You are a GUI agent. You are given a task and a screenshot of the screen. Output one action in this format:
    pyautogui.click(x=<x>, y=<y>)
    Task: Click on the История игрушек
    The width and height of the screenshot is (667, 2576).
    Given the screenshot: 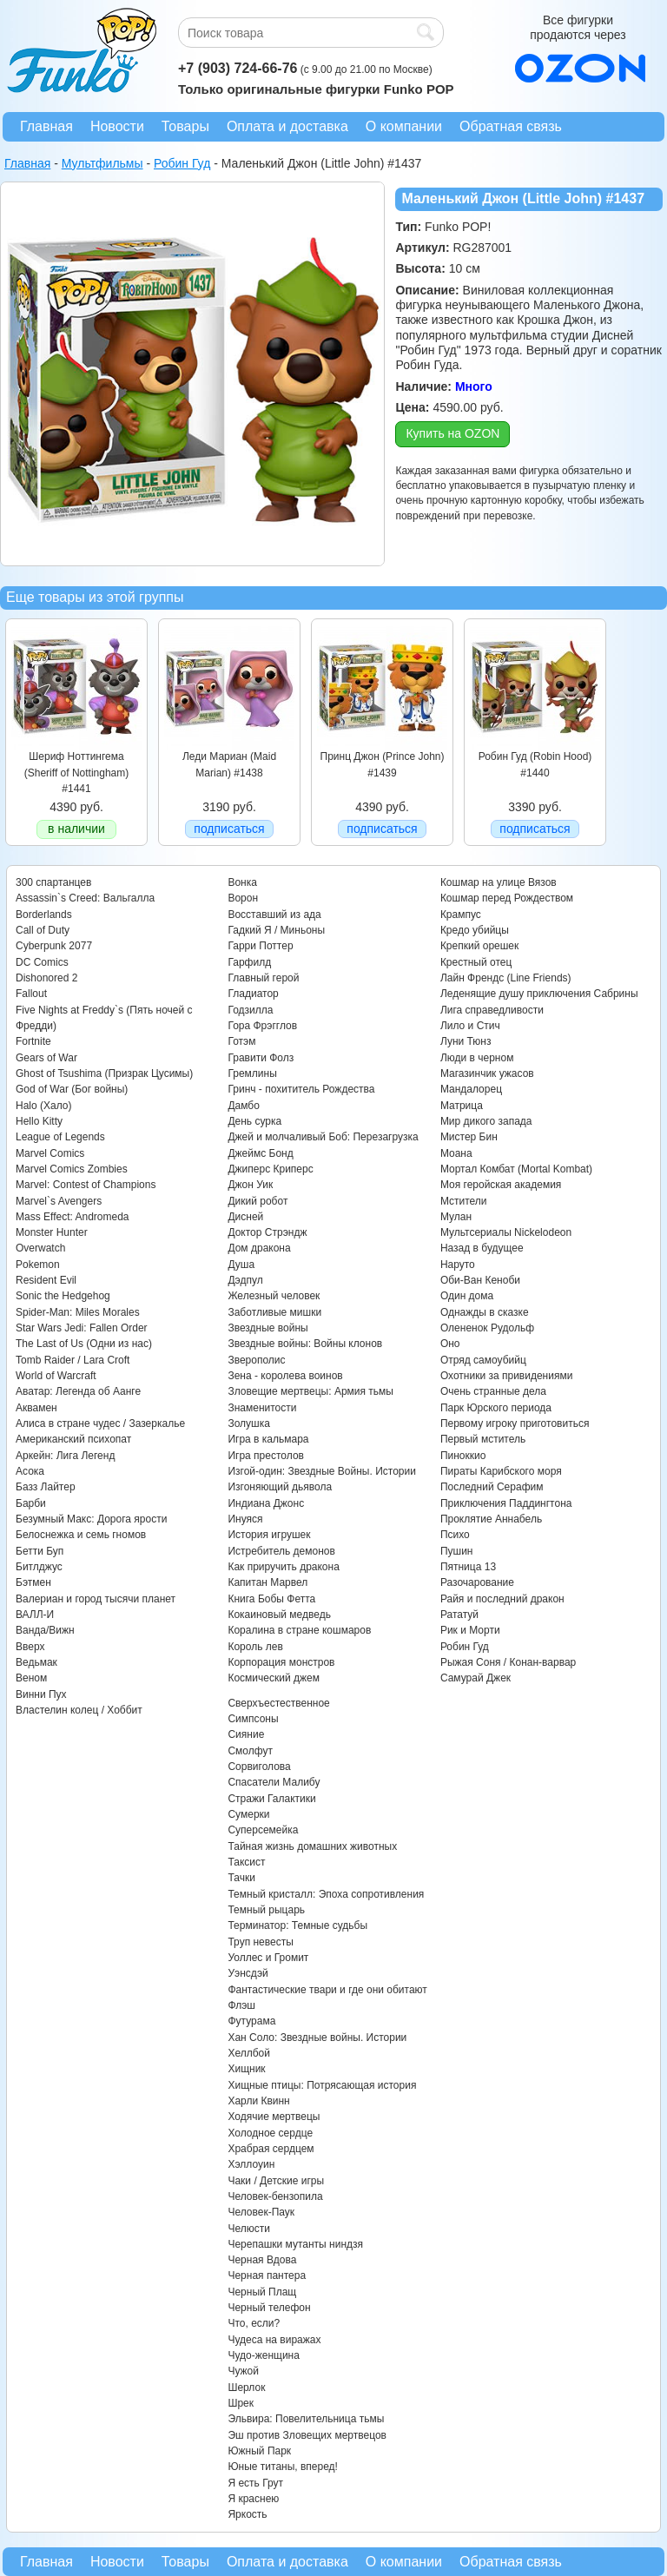 What is the action you would take?
    pyautogui.click(x=269, y=1535)
    